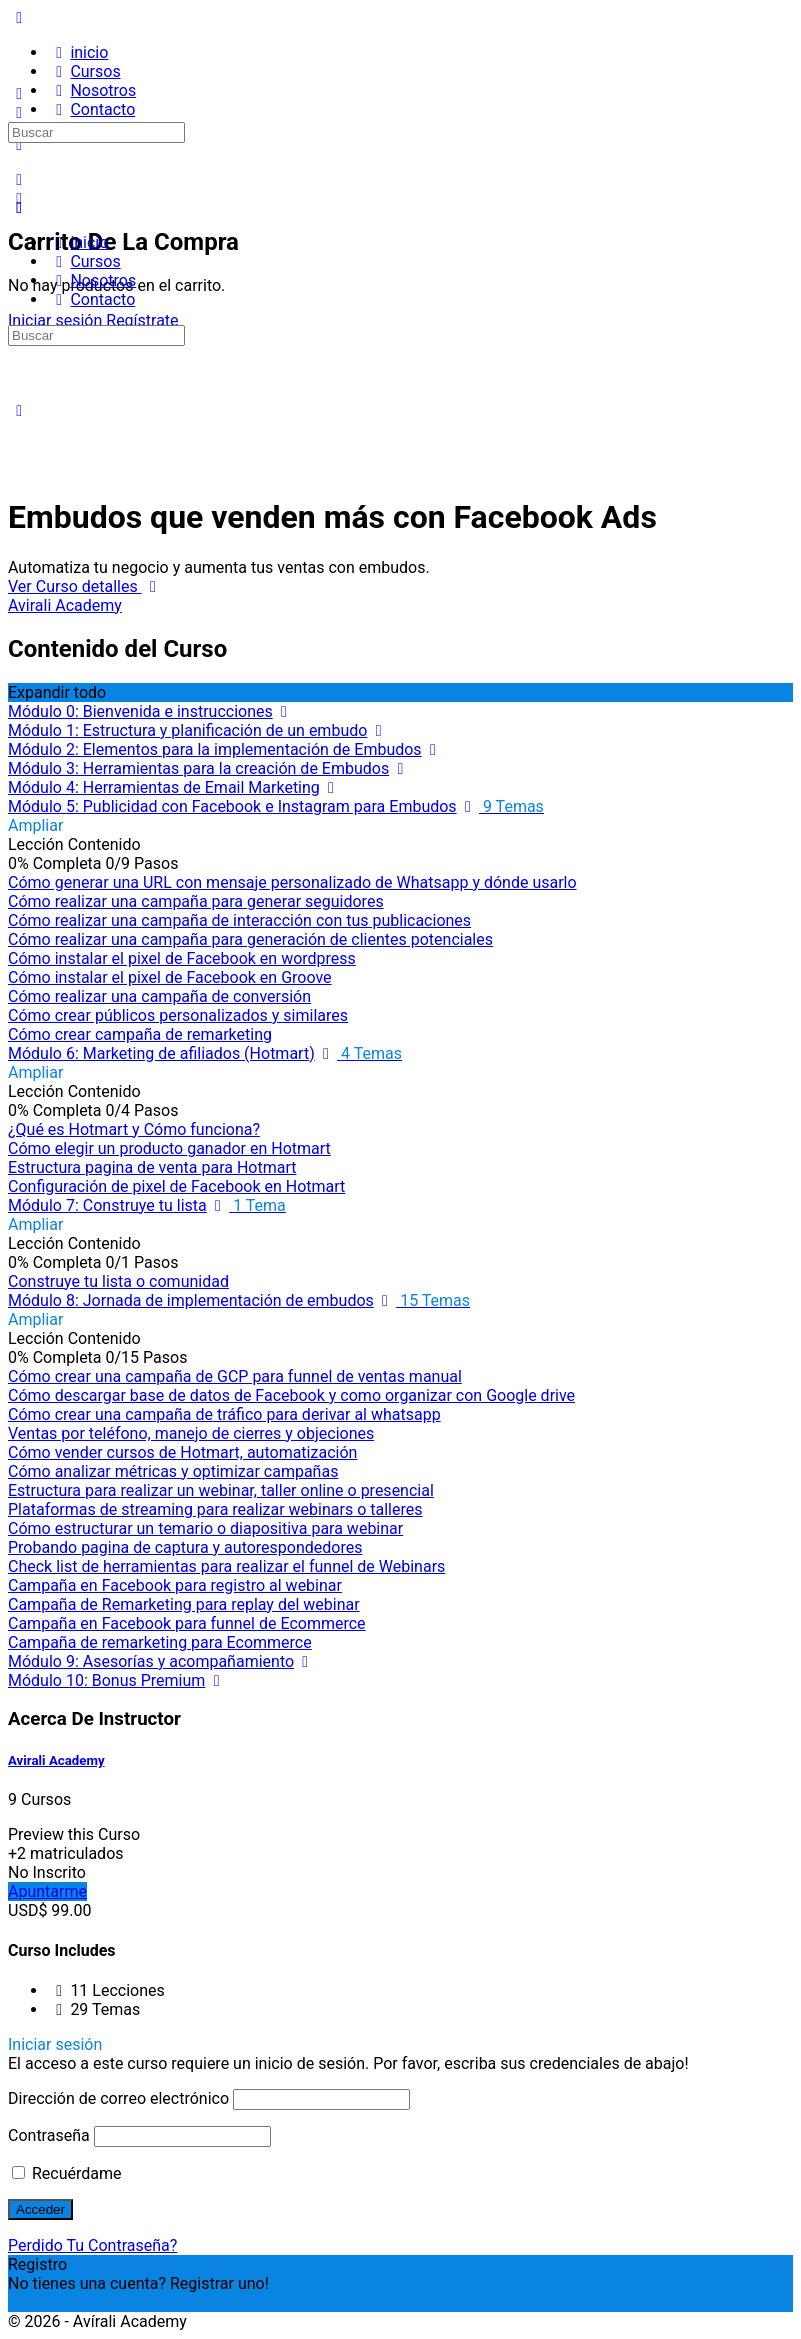 Image resolution: width=801 pixels, height=2339 pixels. I want to click on Contraseña, so click(49, 2135).